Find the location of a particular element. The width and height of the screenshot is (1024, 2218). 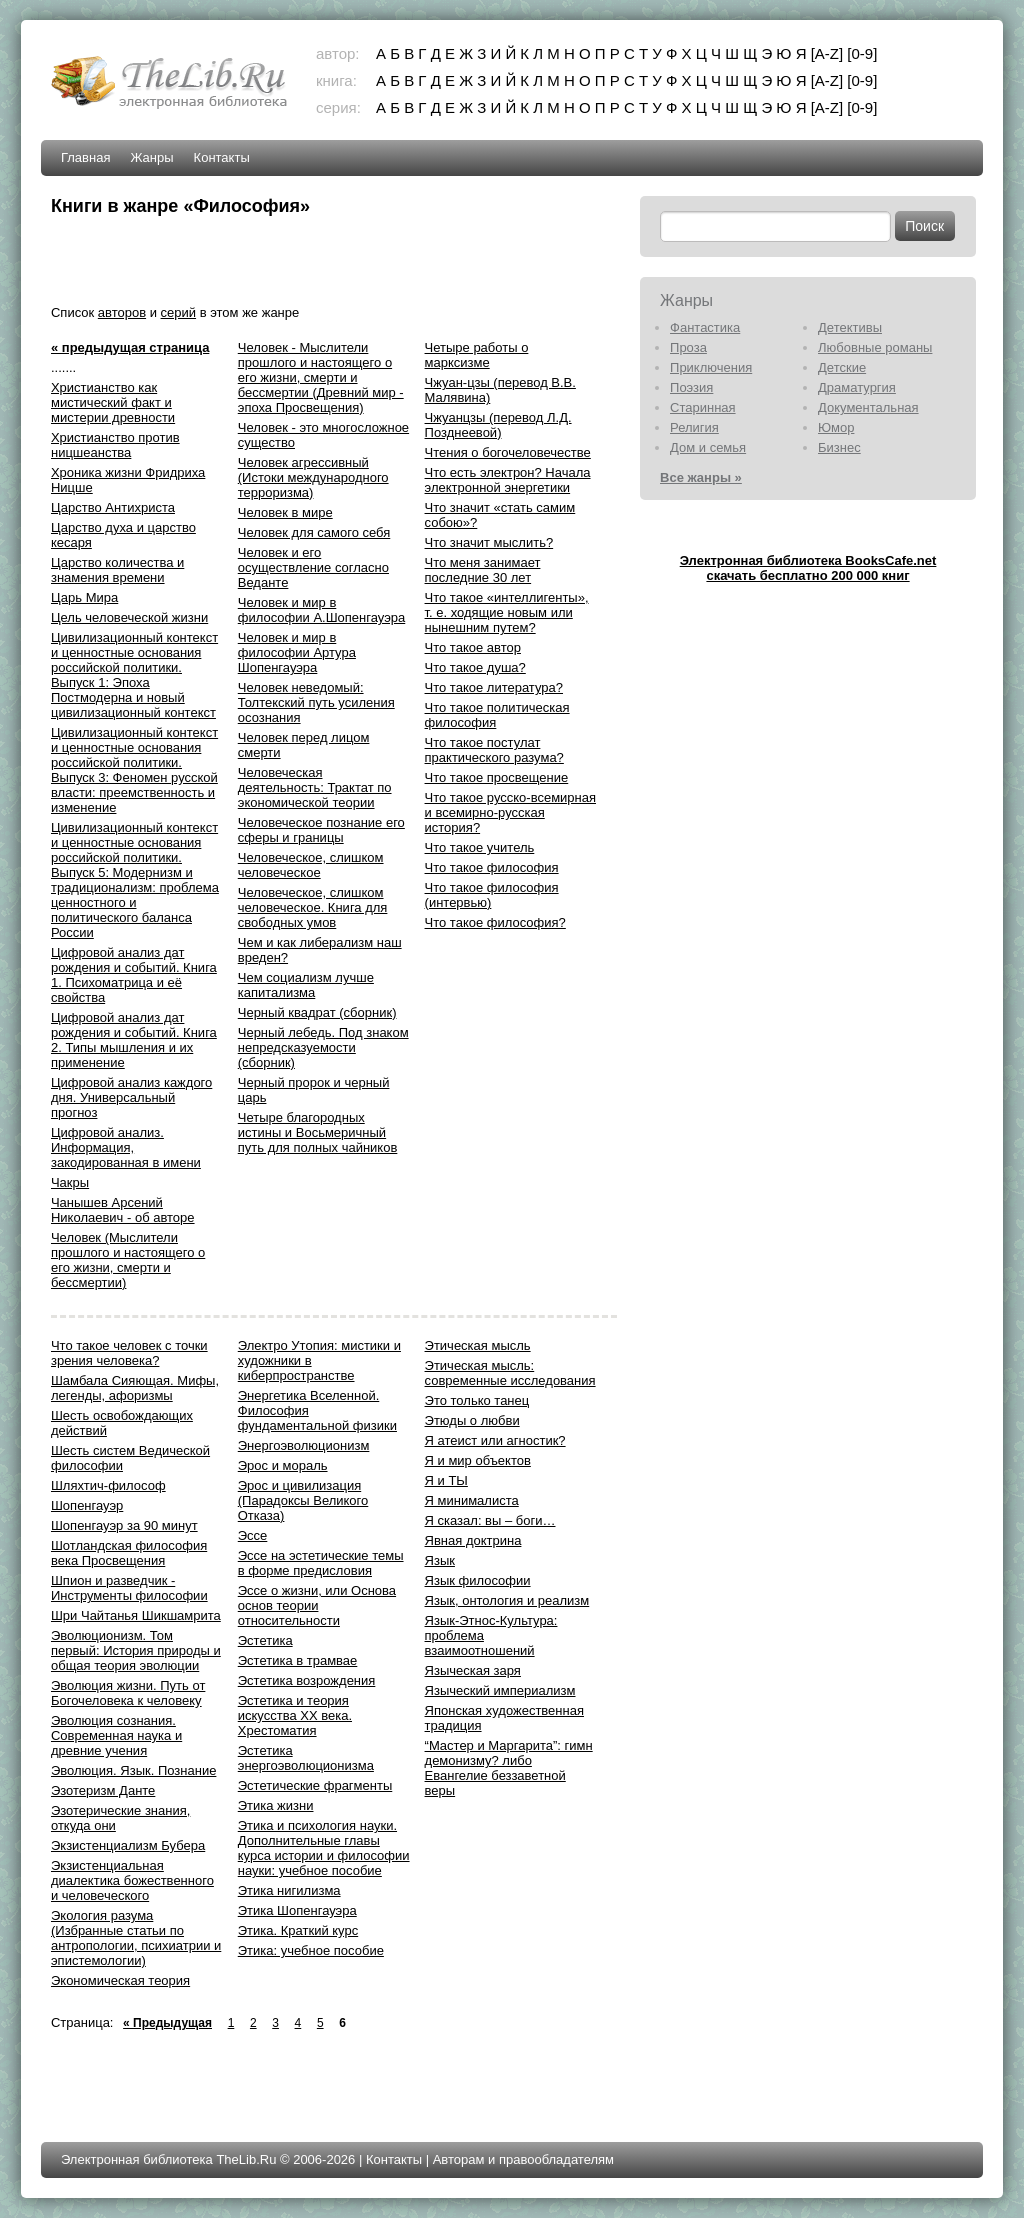

Языческий империализм is located at coordinates (500, 1690).